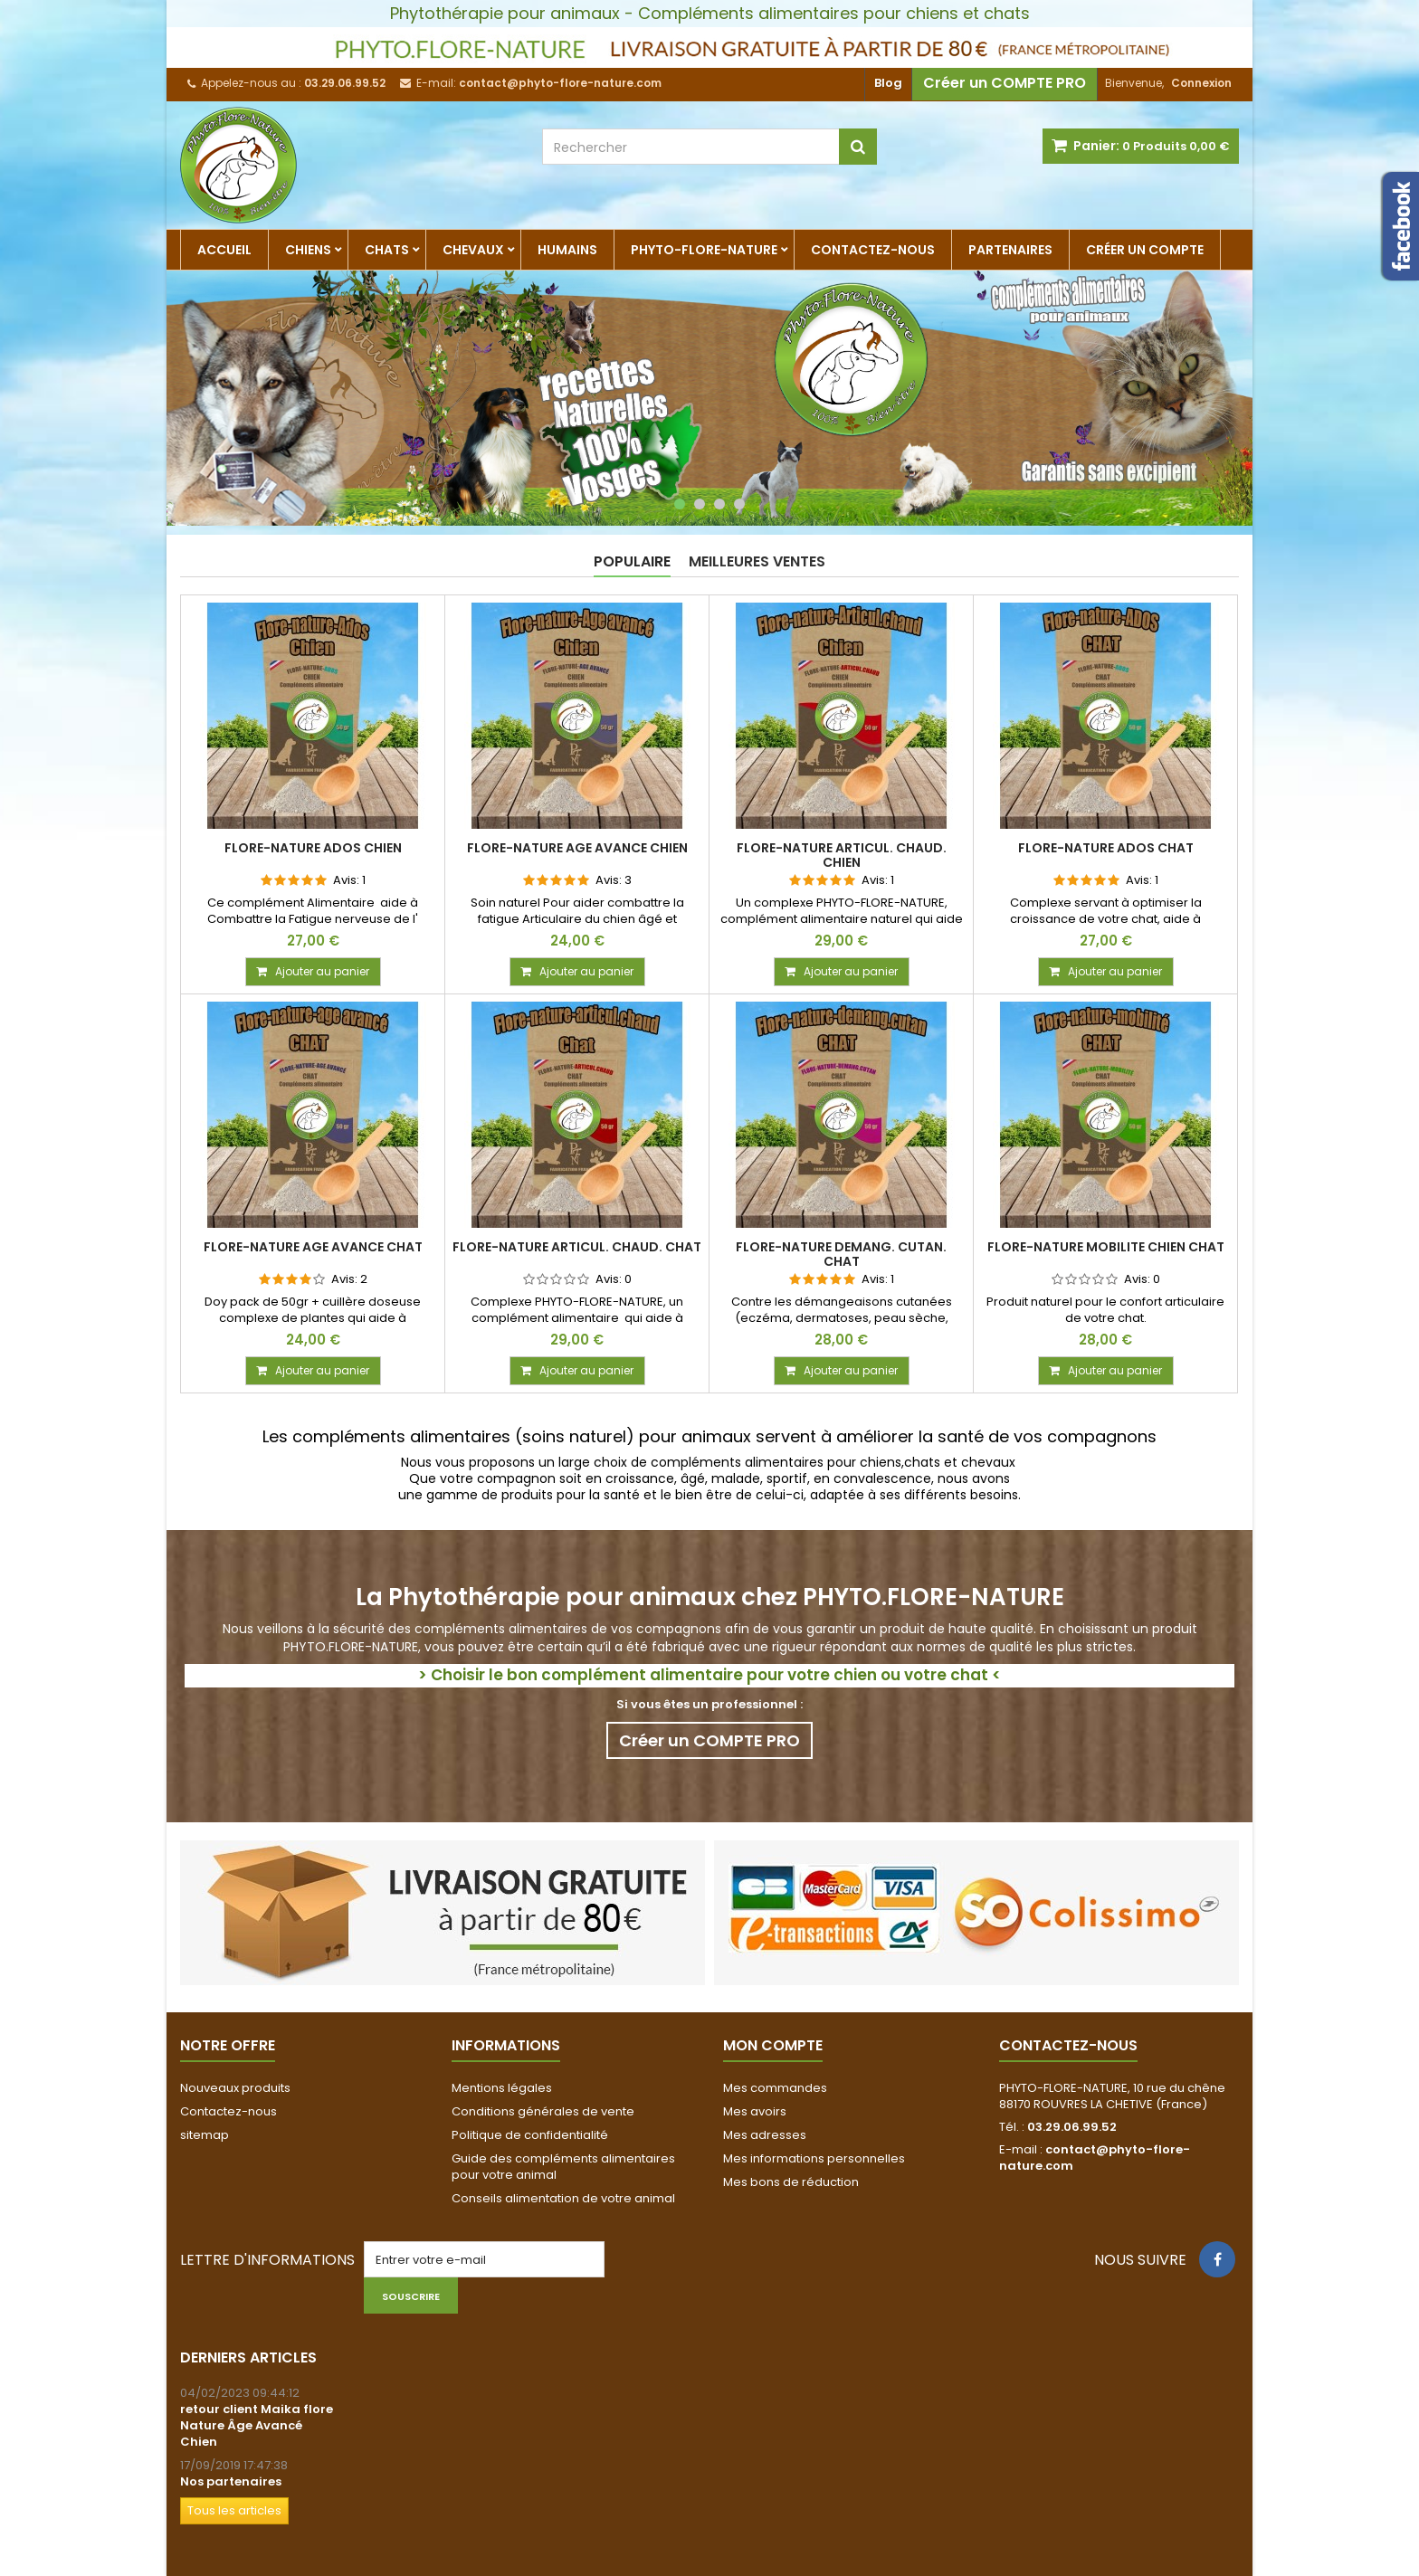 Image resolution: width=1419 pixels, height=2576 pixels. Describe the element at coordinates (754, 2111) in the screenshot. I see `Mes avoirs` at that location.